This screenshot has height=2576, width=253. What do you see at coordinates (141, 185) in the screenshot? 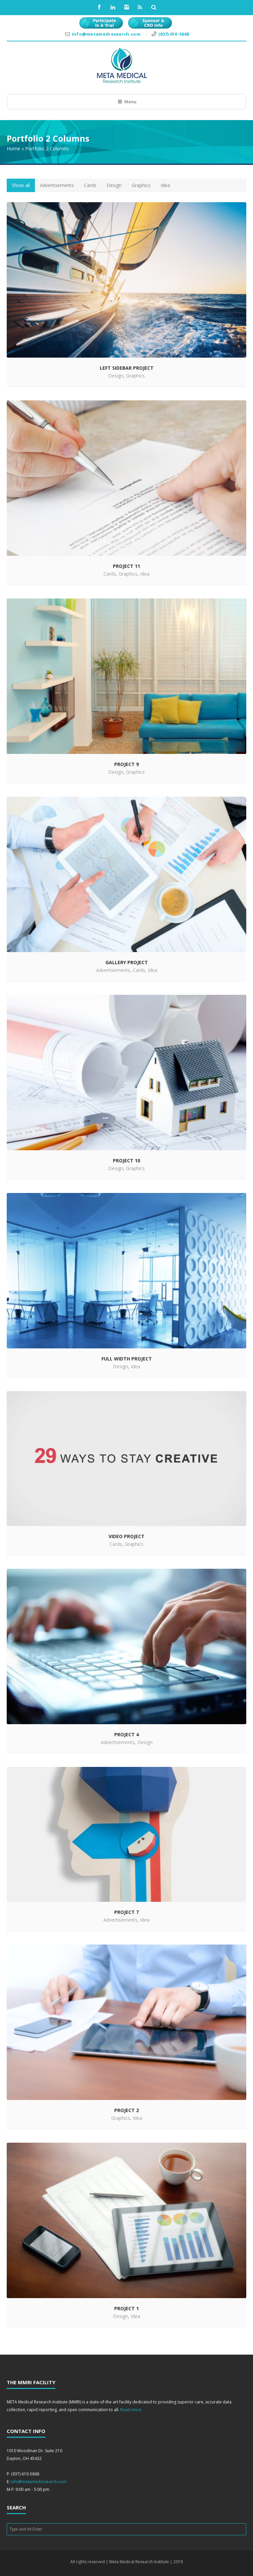
I see `Graphics` at bounding box center [141, 185].